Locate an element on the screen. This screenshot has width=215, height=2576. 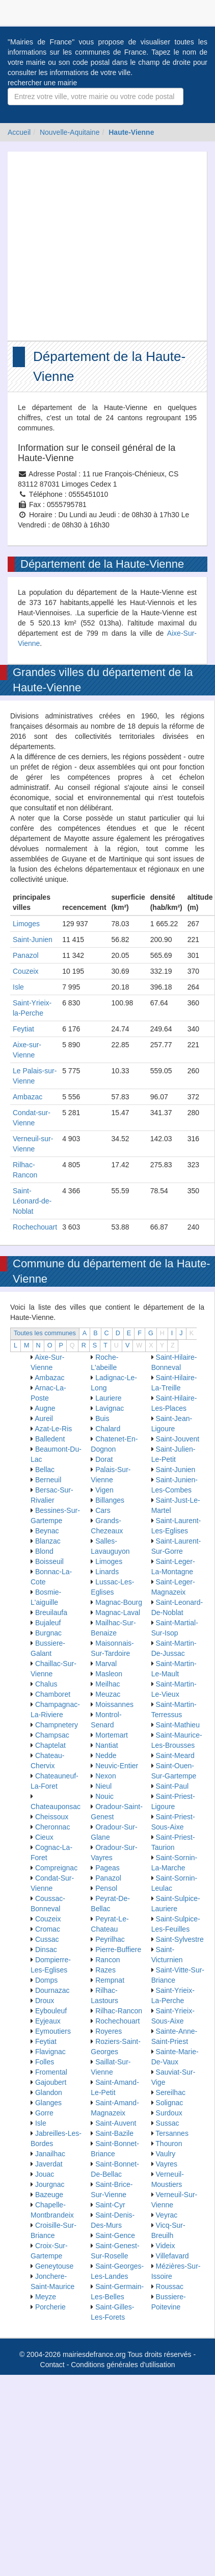
Vigen is located at coordinates (104, 1490).